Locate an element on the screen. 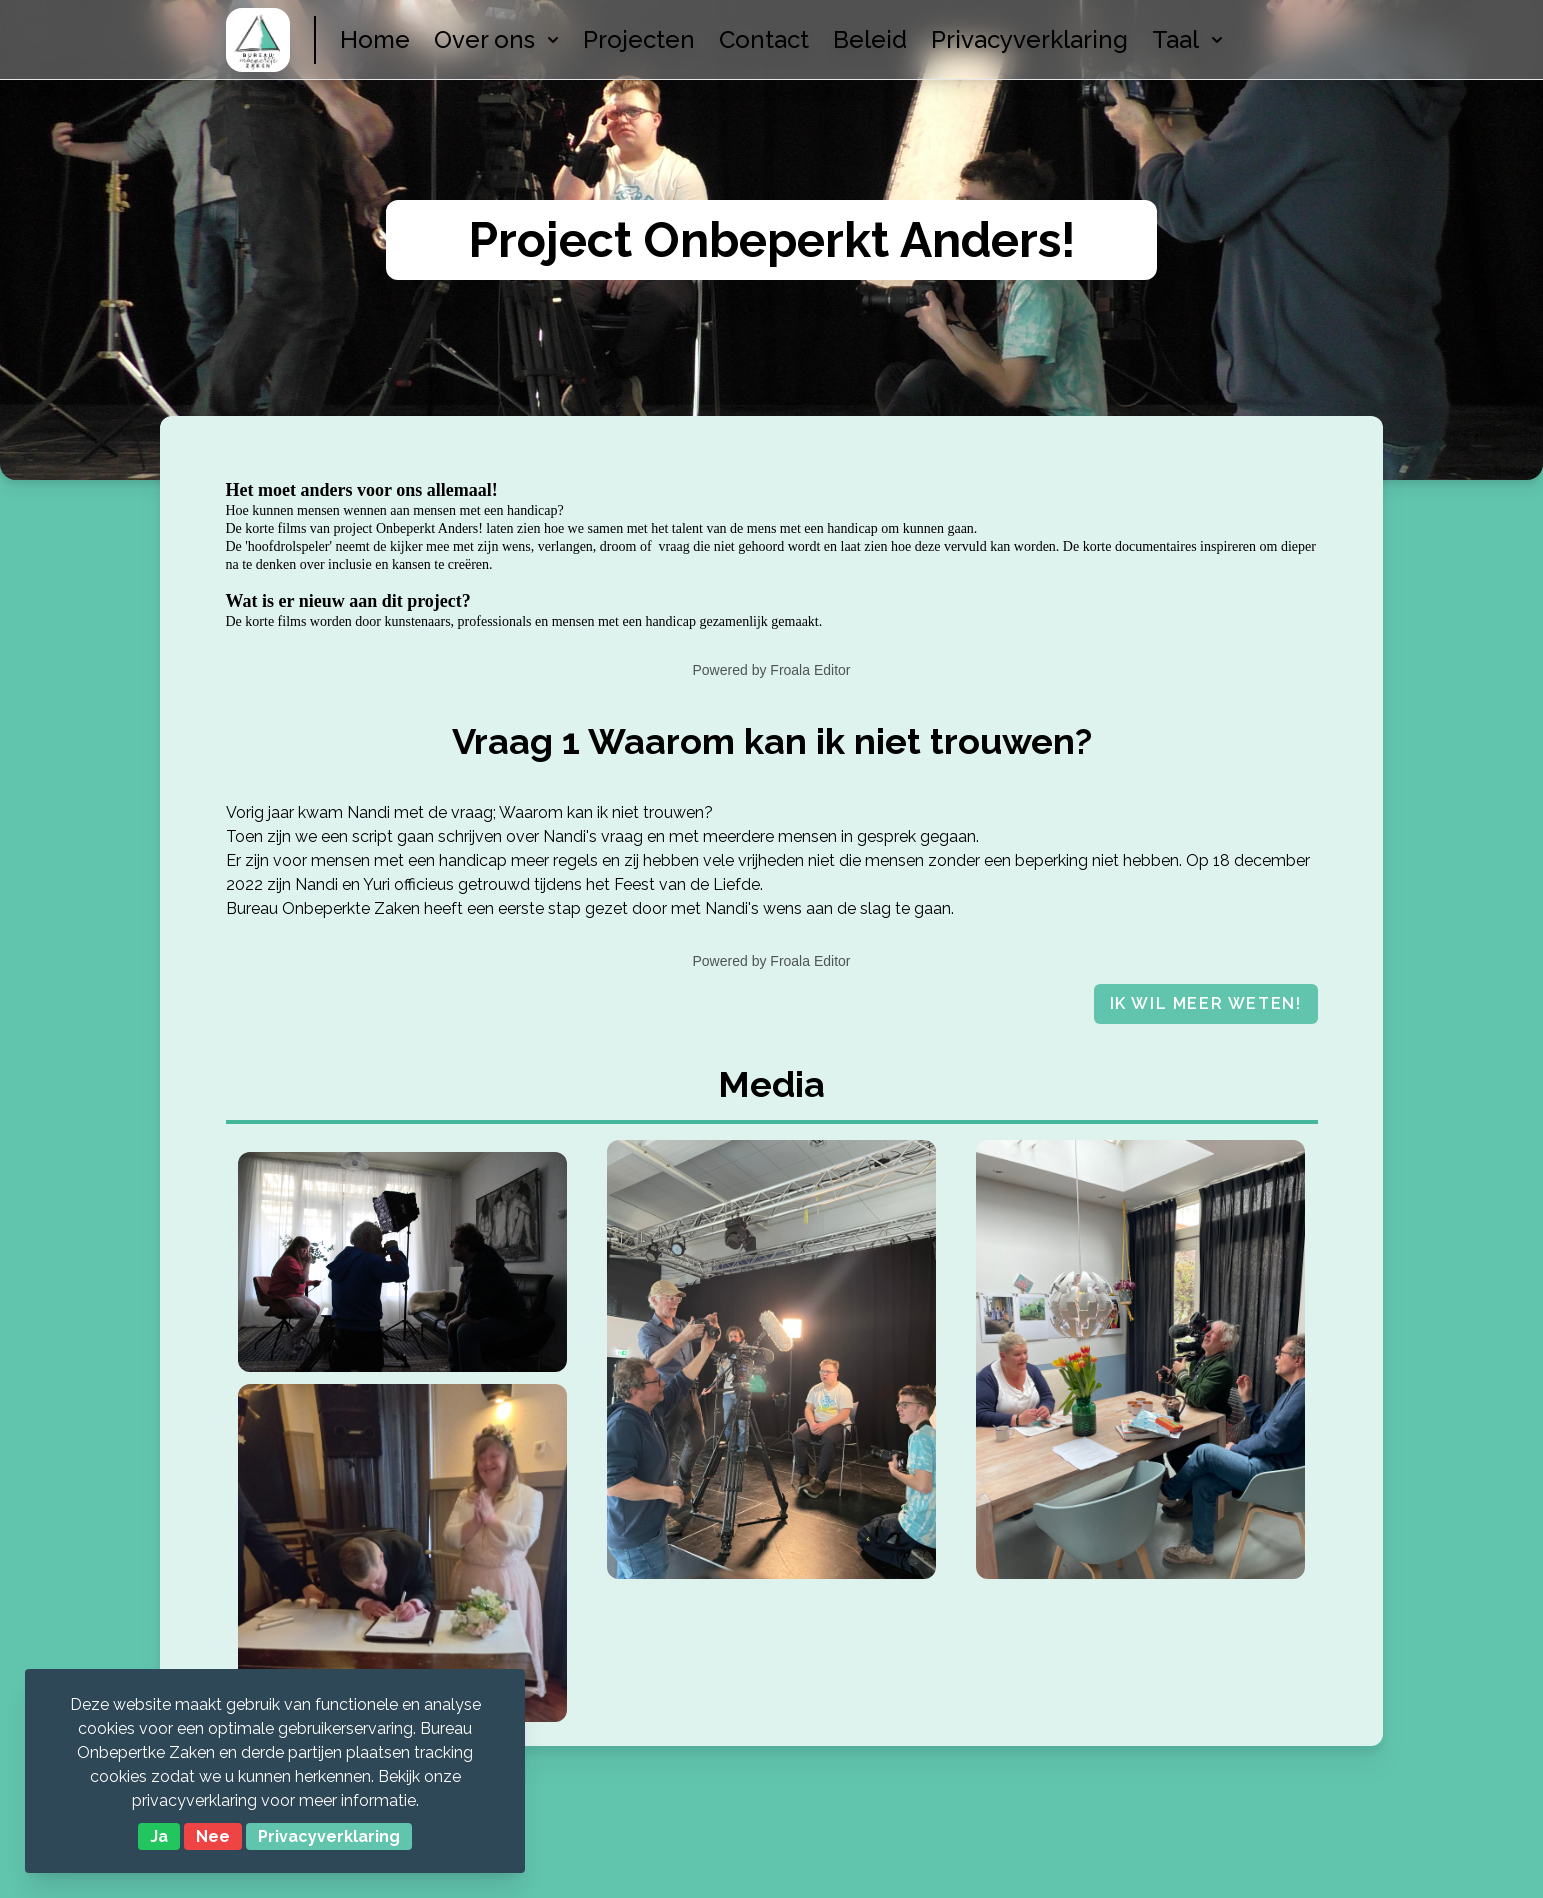 The width and height of the screenshot is (1543, 1898). [menuitem] is located at coordinates (484, 40).